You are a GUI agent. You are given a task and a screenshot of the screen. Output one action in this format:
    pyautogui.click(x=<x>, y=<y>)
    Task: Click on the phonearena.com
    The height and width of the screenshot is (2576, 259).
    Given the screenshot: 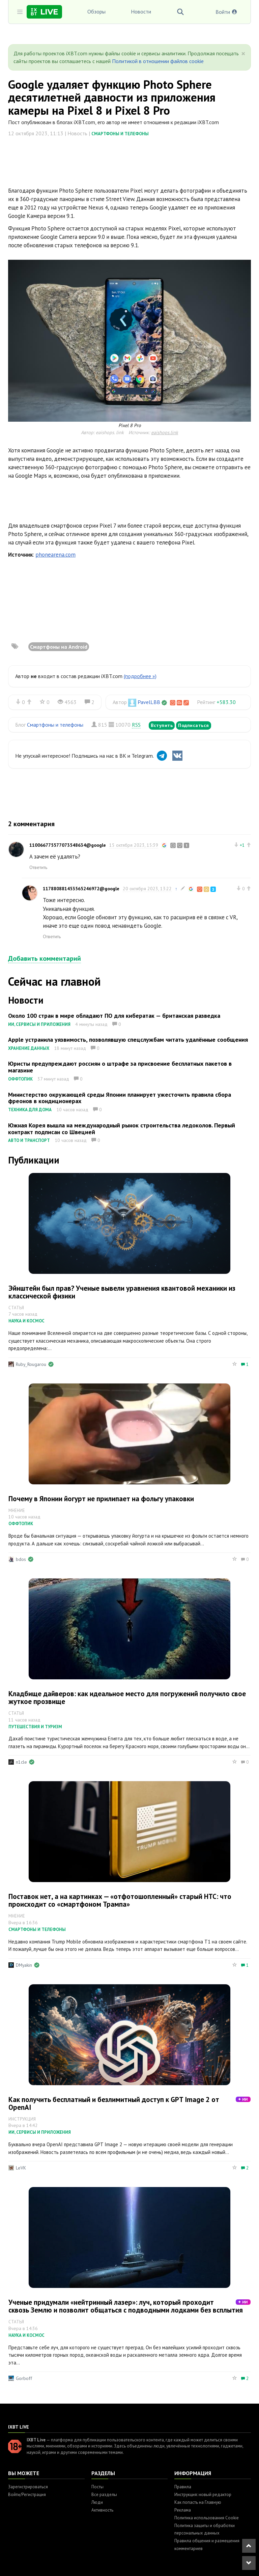 What is the action you would take?
    pyautogui.click(x=55, y=554)
    